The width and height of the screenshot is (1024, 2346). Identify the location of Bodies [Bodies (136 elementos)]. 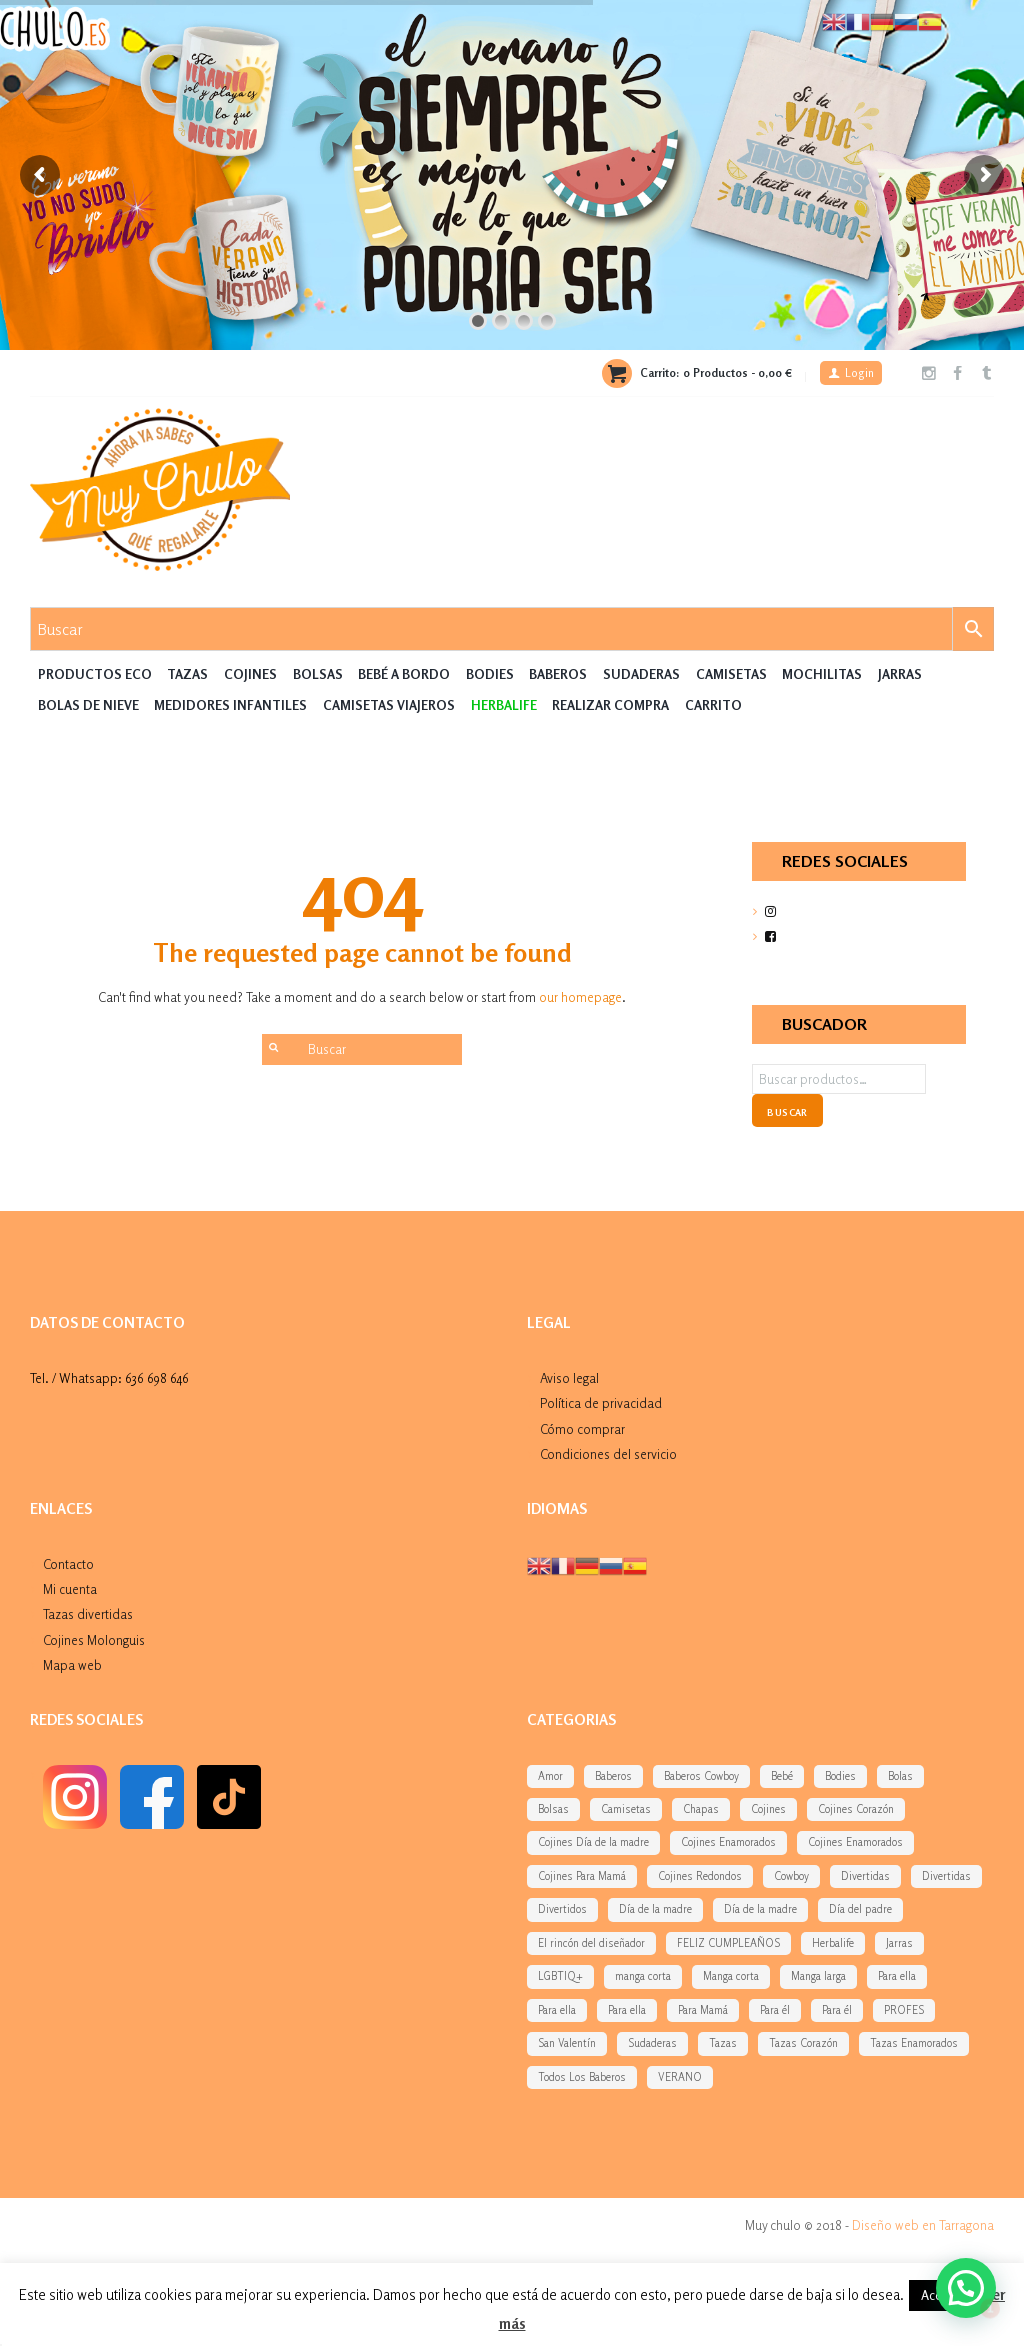
(840, 1776).